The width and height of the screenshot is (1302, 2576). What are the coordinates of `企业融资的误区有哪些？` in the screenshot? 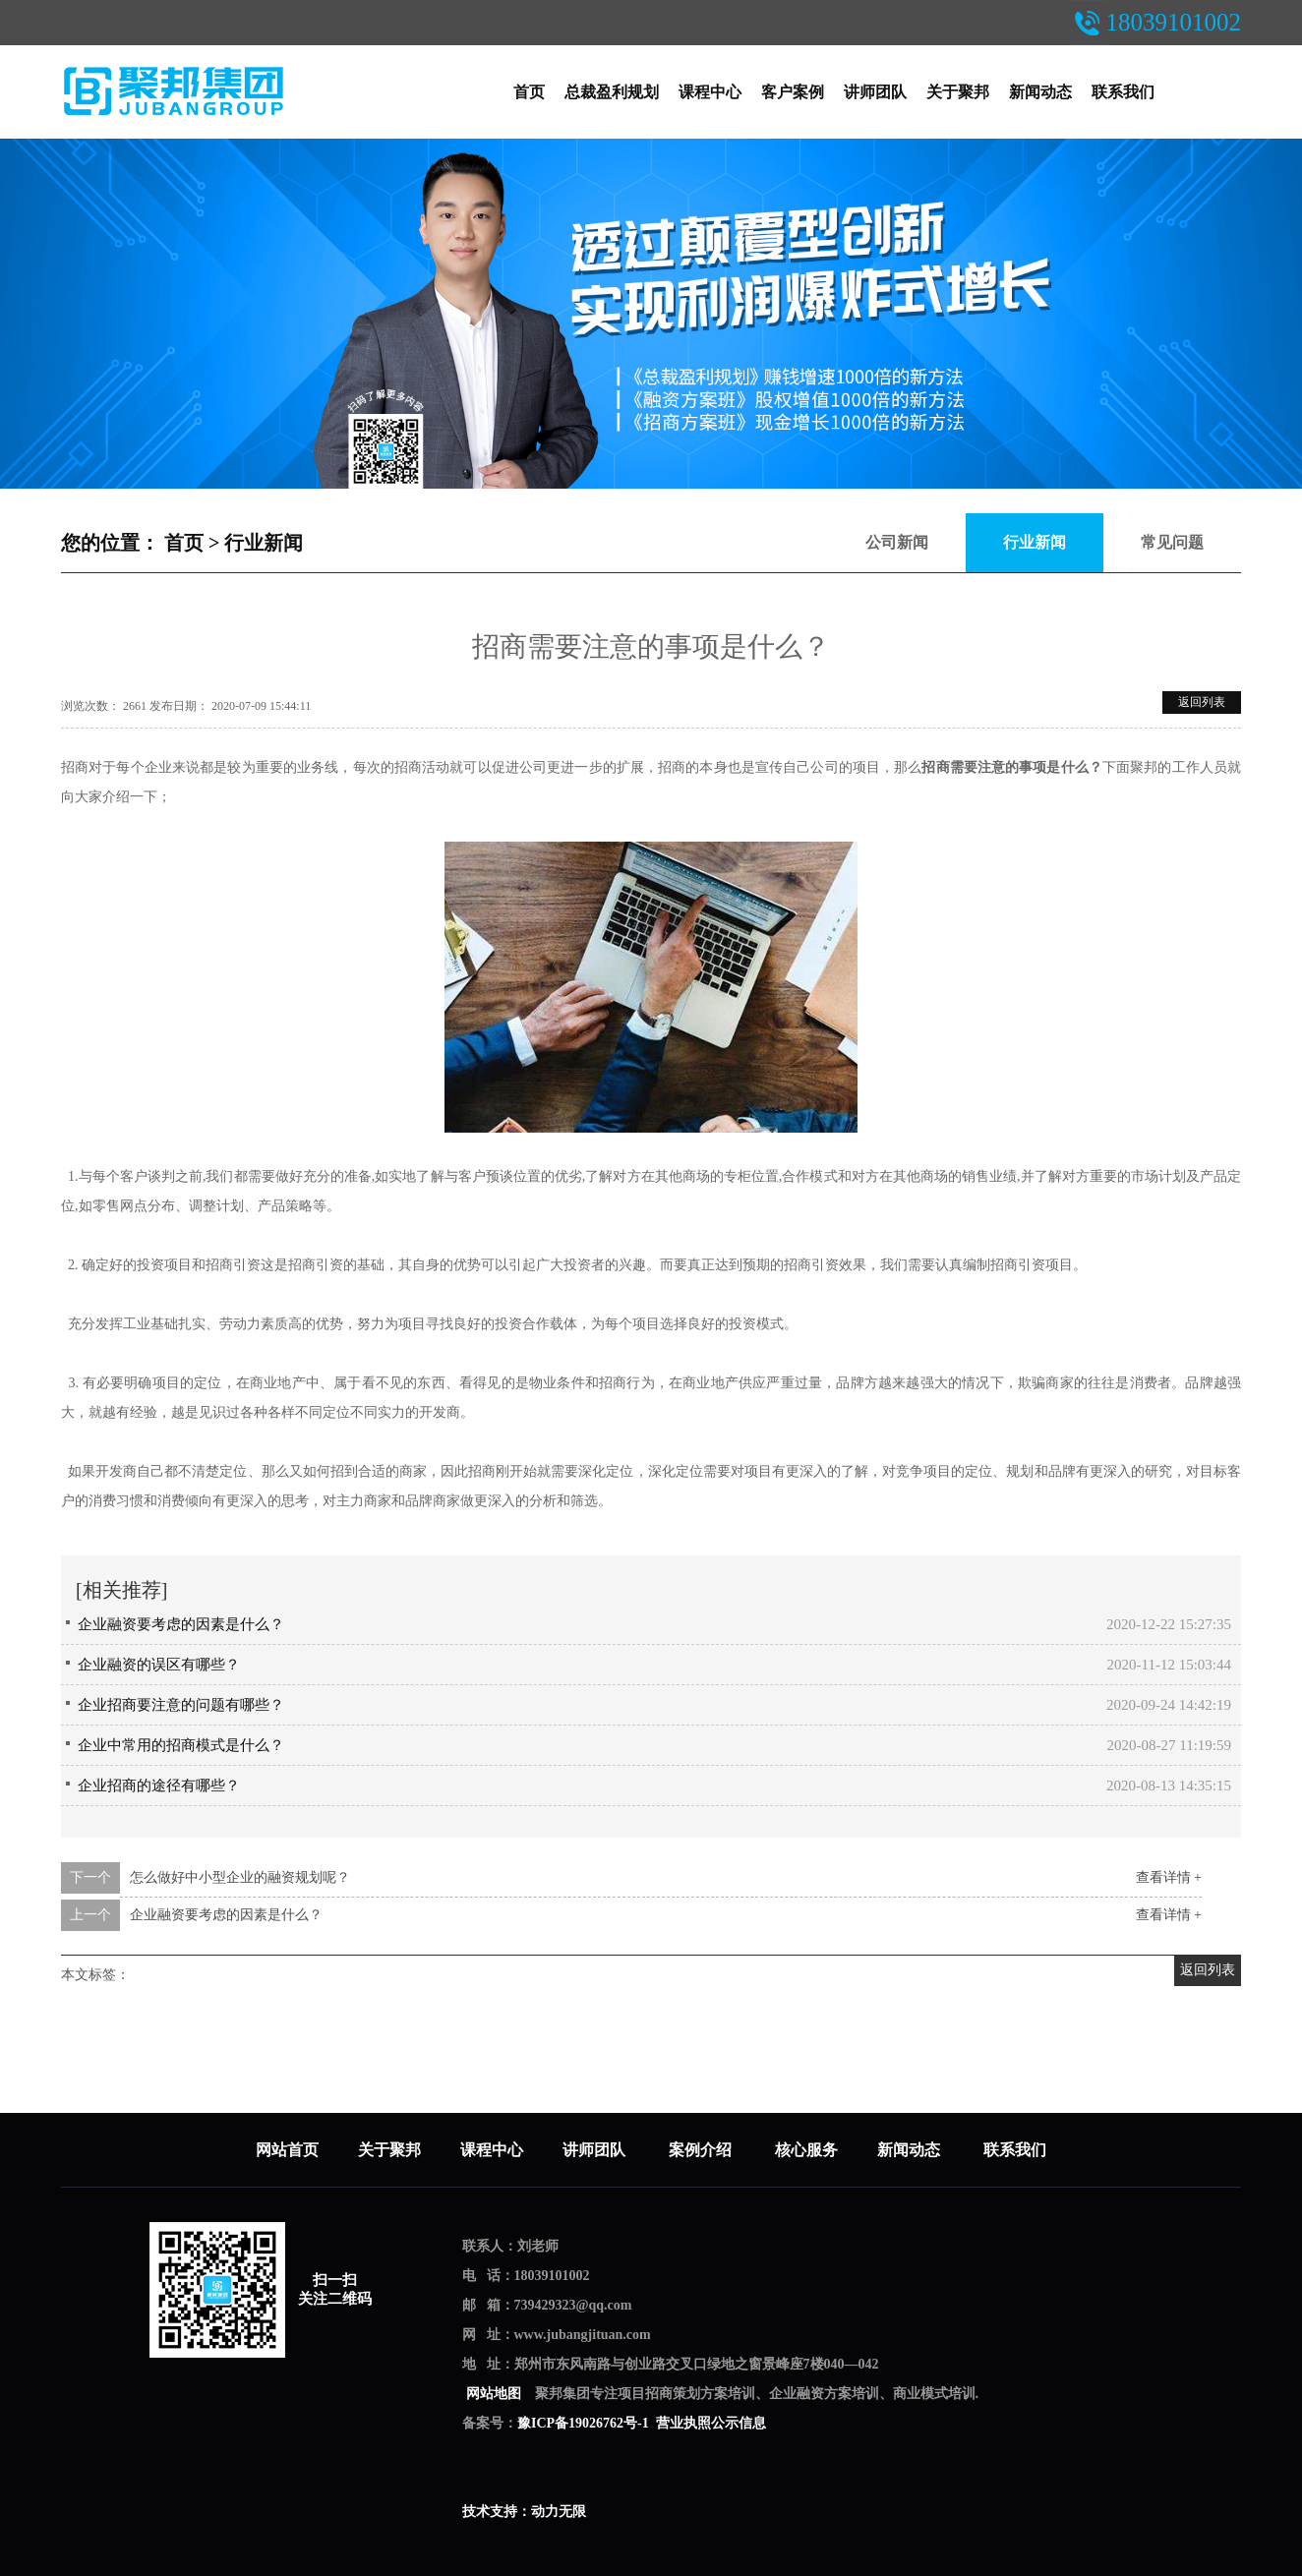 It's located at (159, 1664).